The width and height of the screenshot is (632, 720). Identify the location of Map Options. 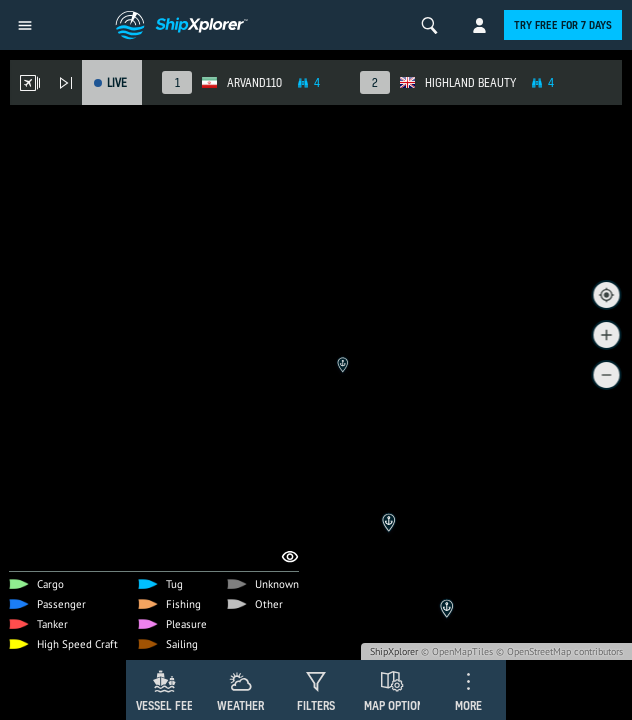
(397, 705).